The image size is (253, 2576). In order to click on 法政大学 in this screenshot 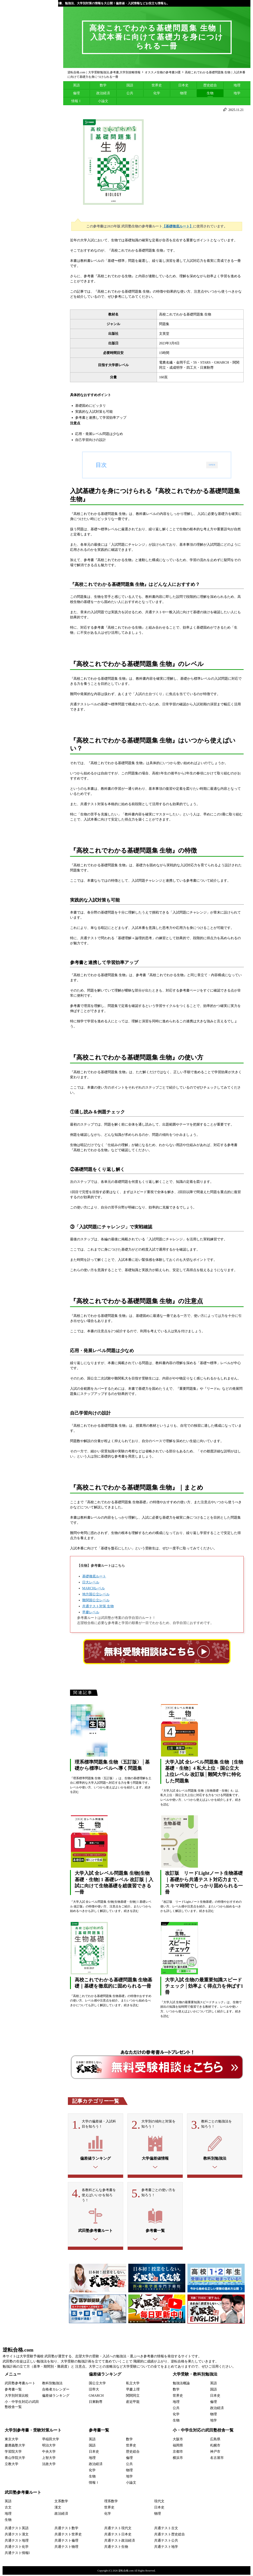, I will do `click(49, 2465)`.